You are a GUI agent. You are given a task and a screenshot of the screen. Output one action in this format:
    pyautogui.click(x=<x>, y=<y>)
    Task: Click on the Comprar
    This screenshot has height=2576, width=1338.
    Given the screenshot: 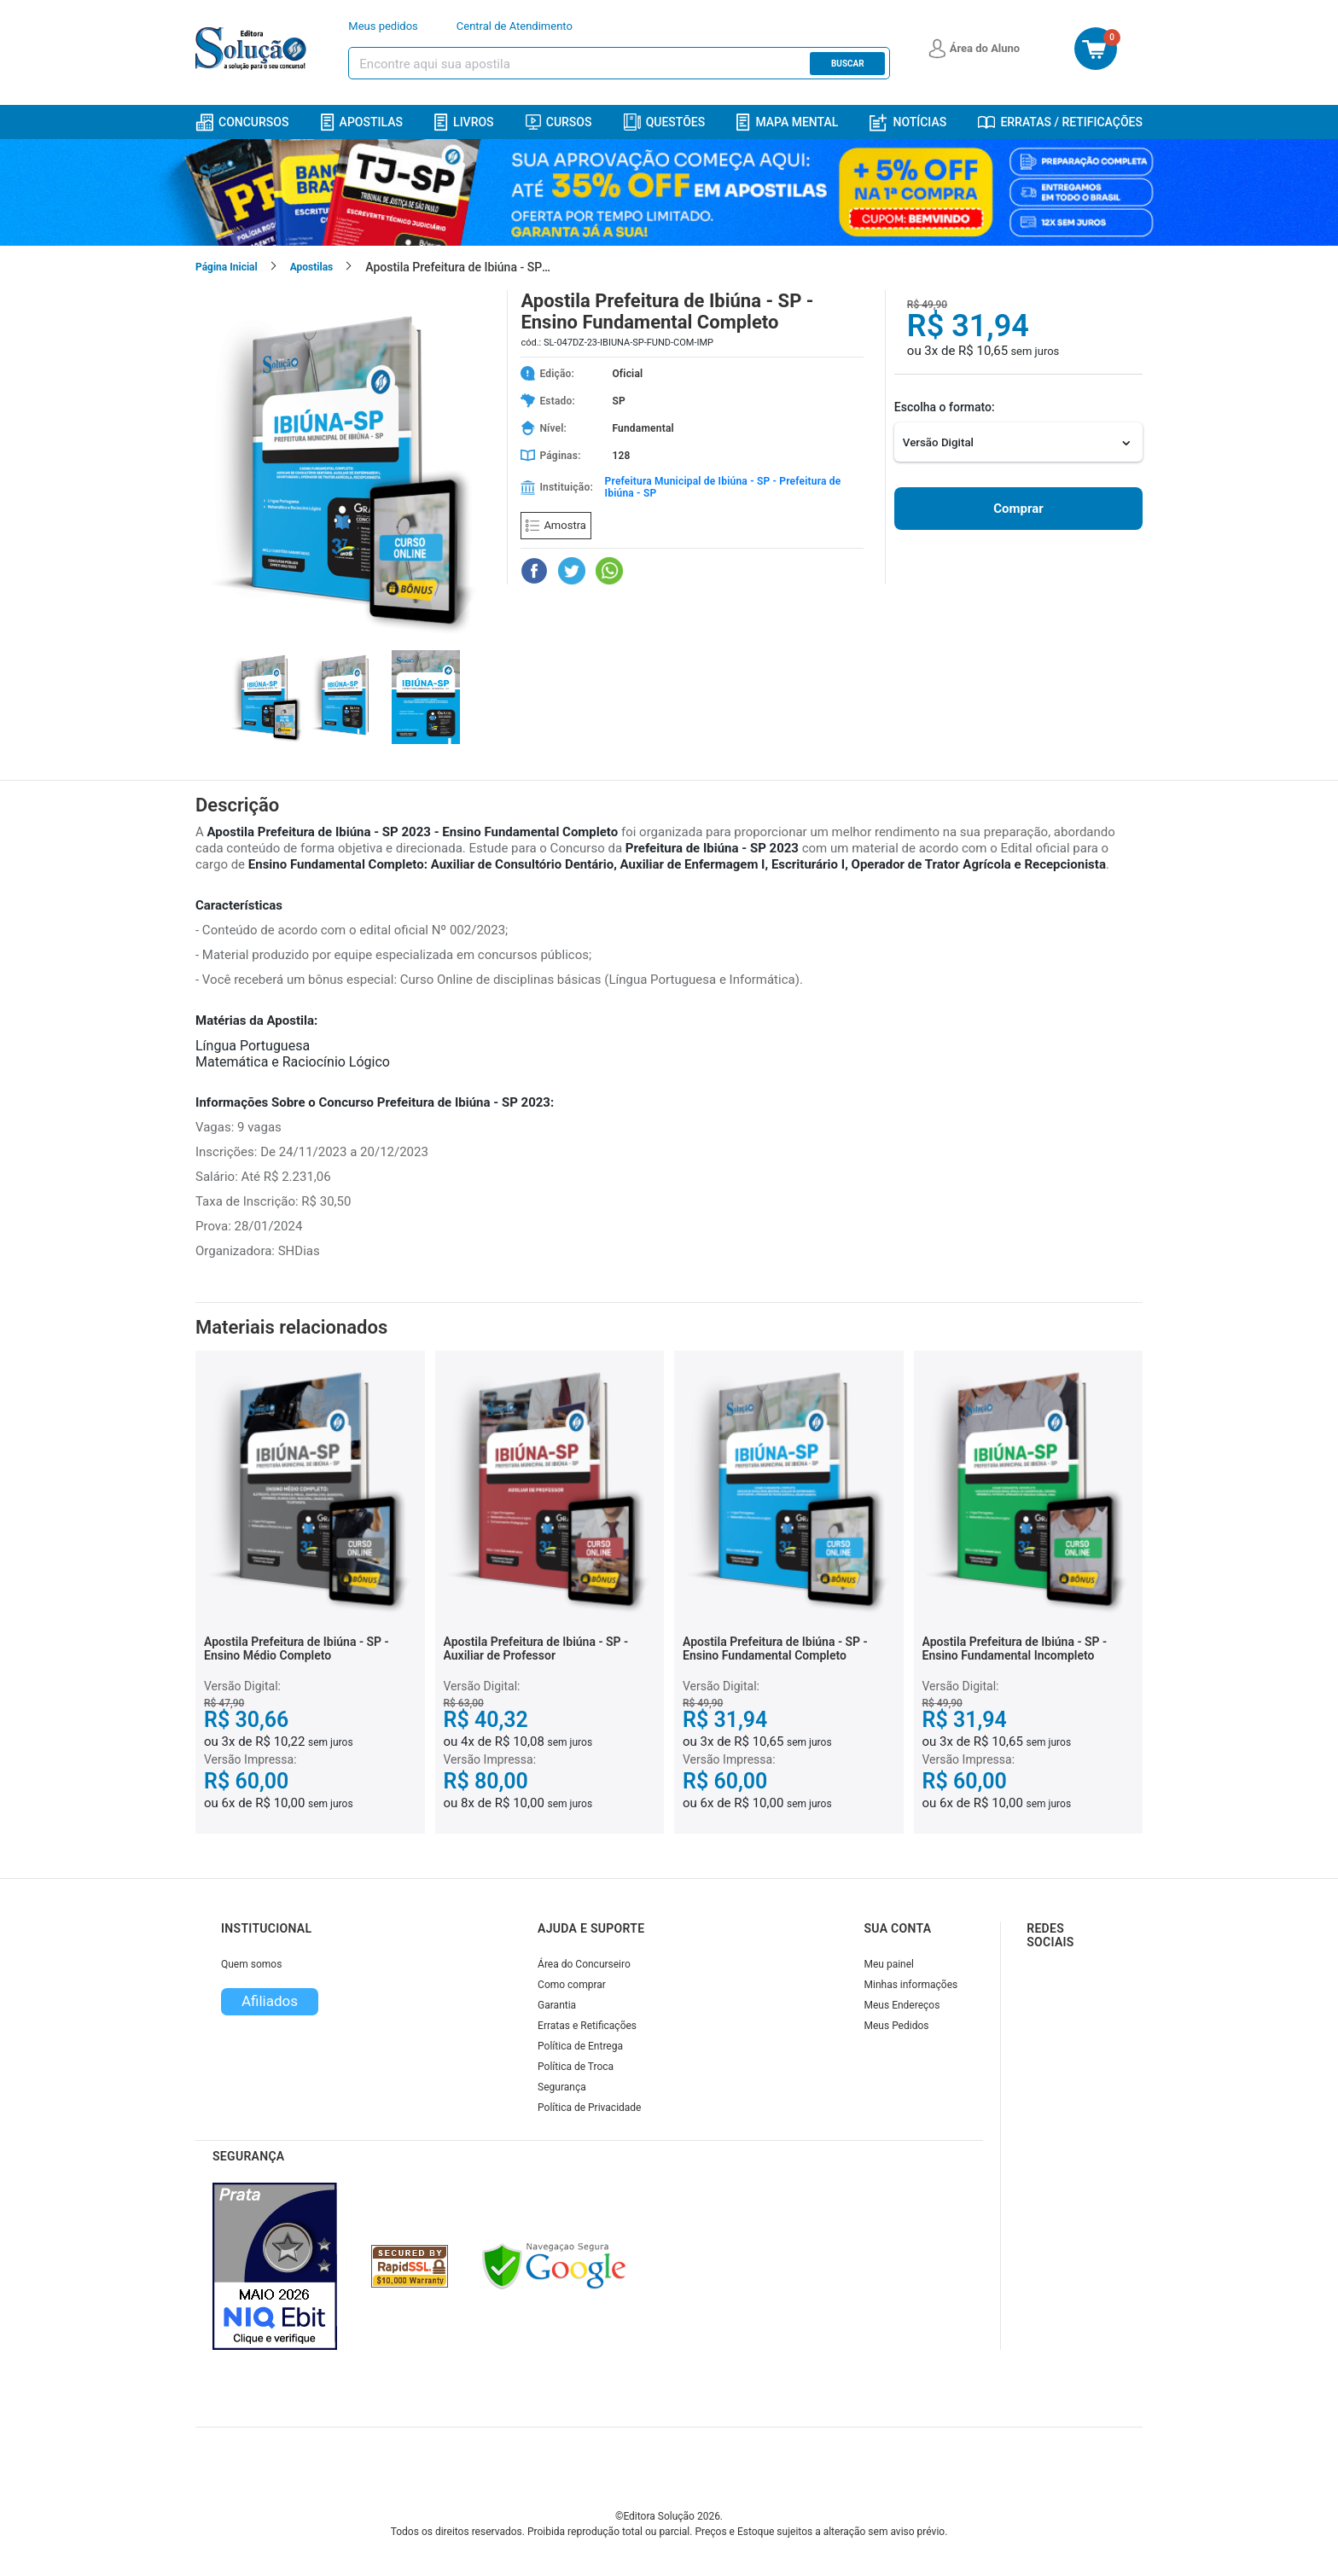 What is the action you would take?
    pyautogui.click(x=1018, y=508)
    